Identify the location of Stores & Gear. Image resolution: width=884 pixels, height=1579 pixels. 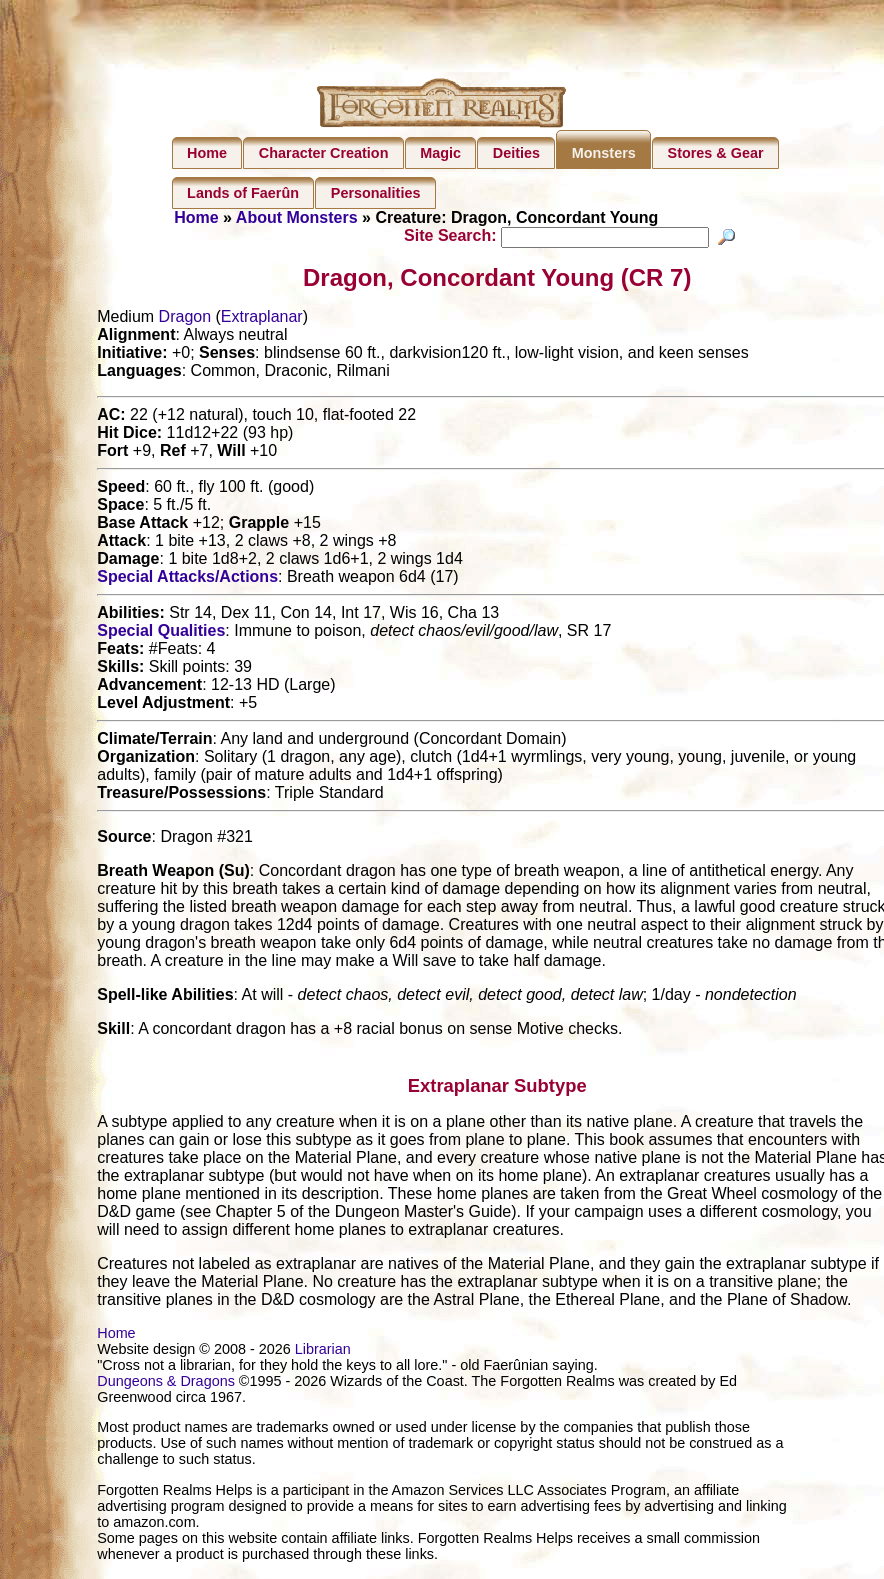
(716, 153).